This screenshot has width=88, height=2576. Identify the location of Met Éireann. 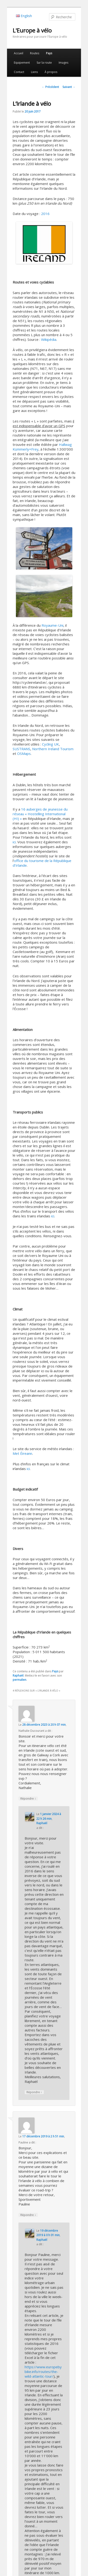
(22, 1453).